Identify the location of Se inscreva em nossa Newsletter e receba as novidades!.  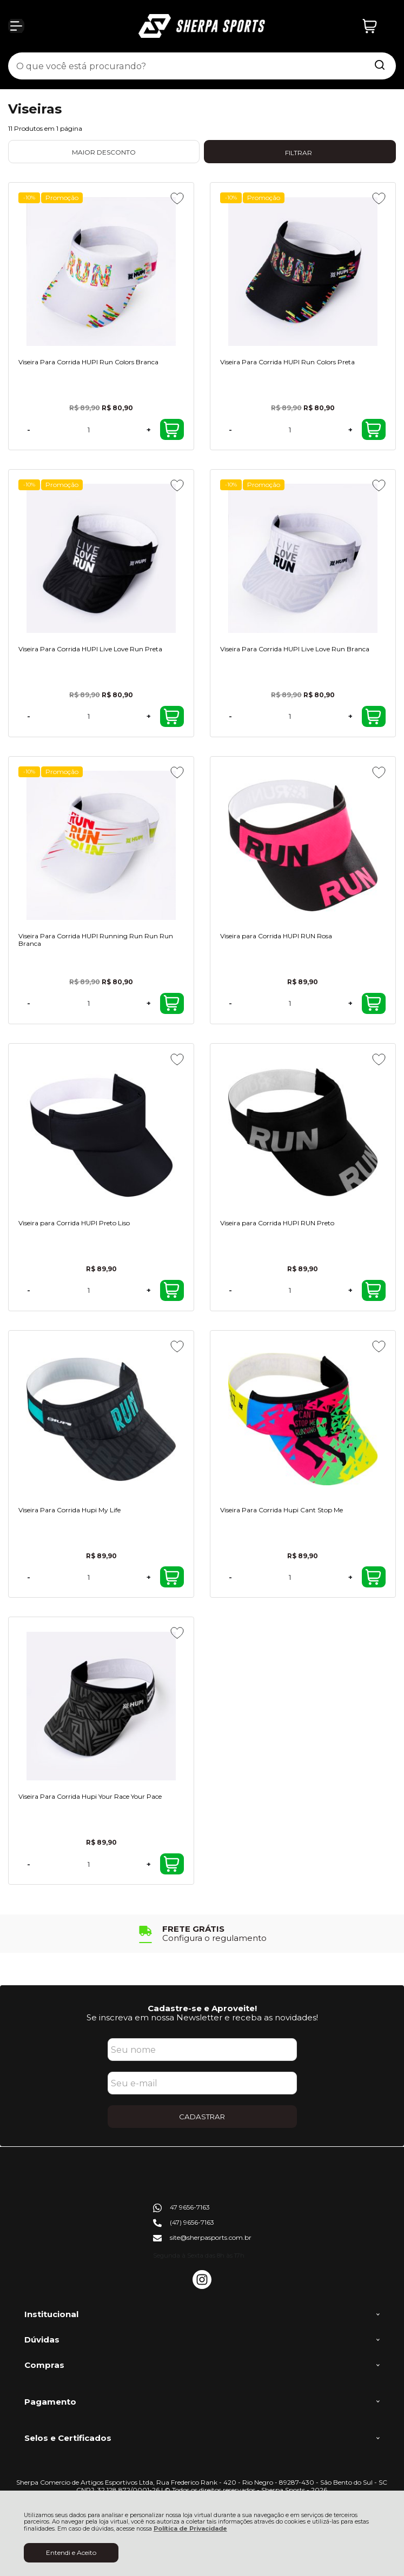
(202, 2017).